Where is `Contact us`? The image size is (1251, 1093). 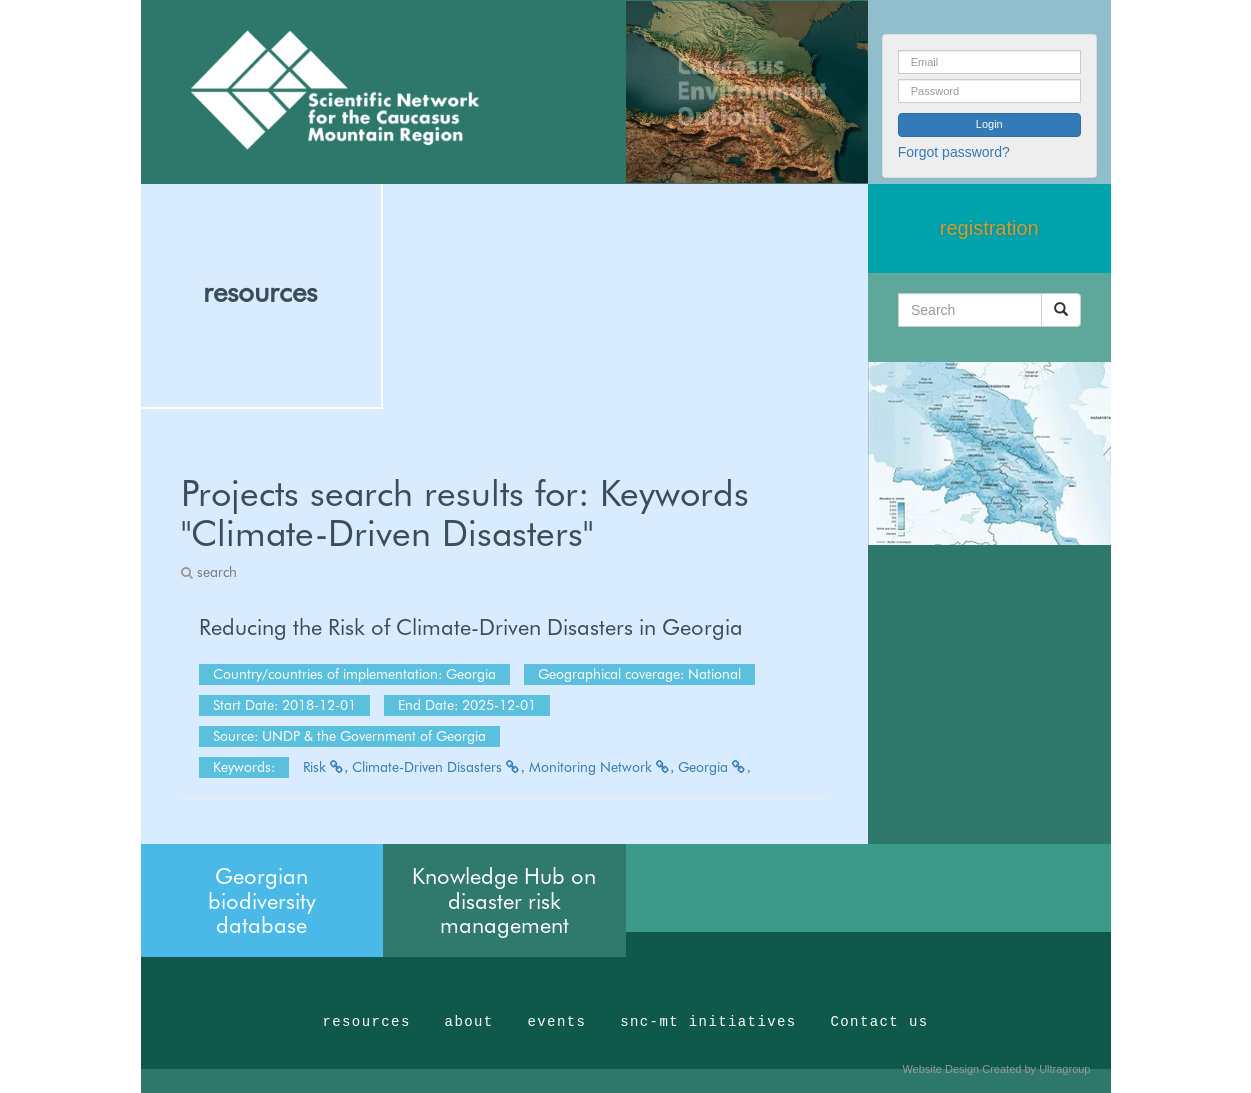 Contact us is located at coordinates (880, 1022).